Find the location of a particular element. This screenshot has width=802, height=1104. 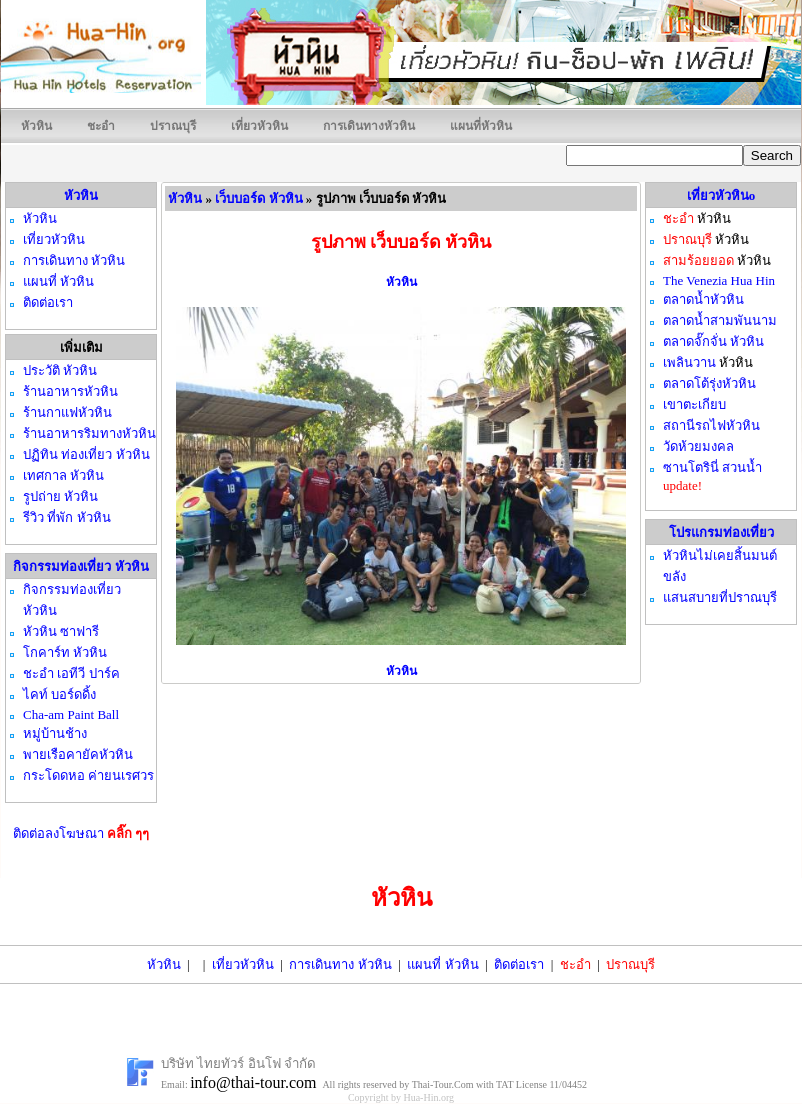

การเดินทาง หัวหิน is located at coordinates (340, 964).